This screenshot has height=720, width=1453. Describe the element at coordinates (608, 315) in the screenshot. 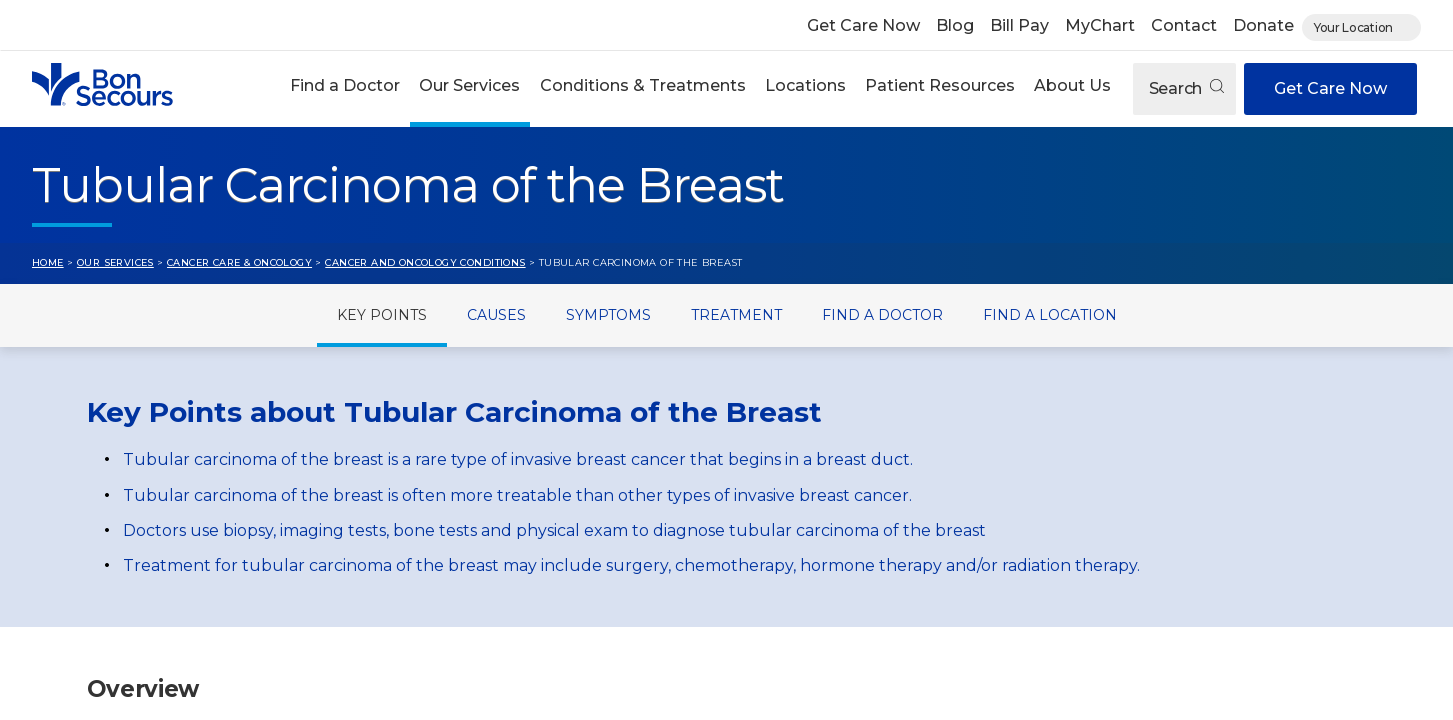

I see `Symptoms` at that location.